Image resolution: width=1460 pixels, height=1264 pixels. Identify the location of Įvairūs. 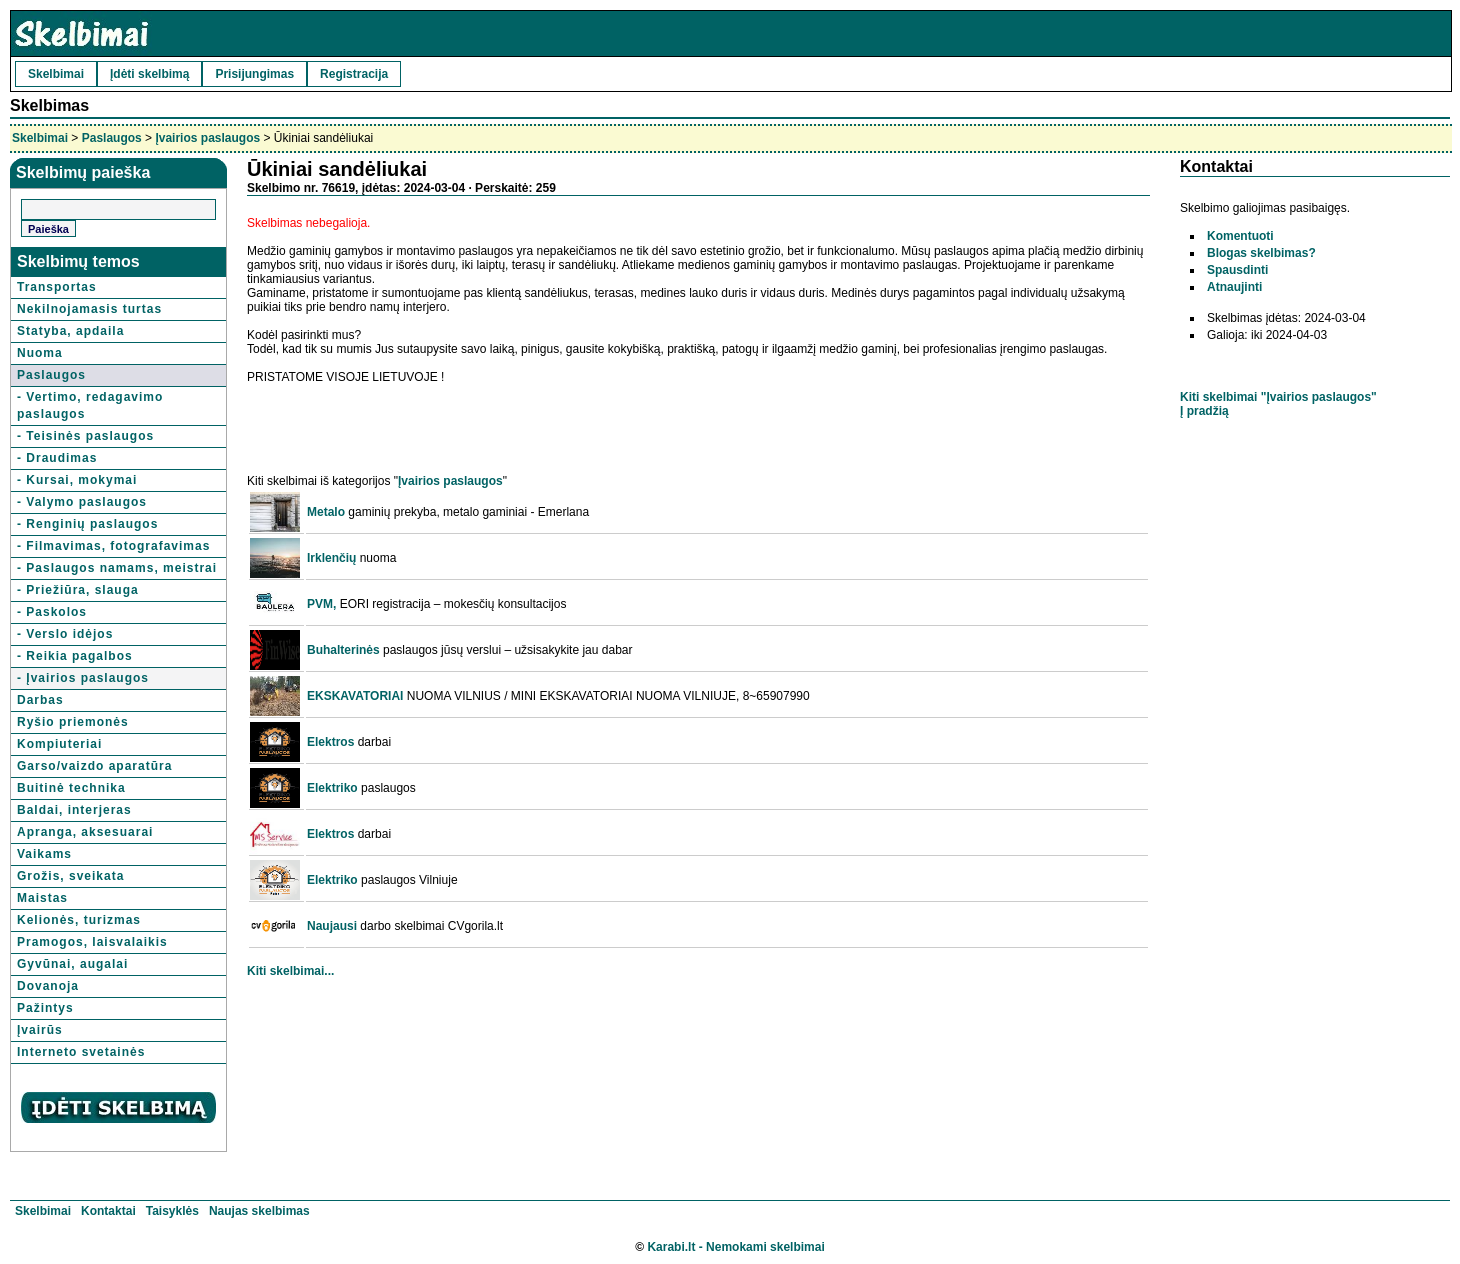
(40, 1030).